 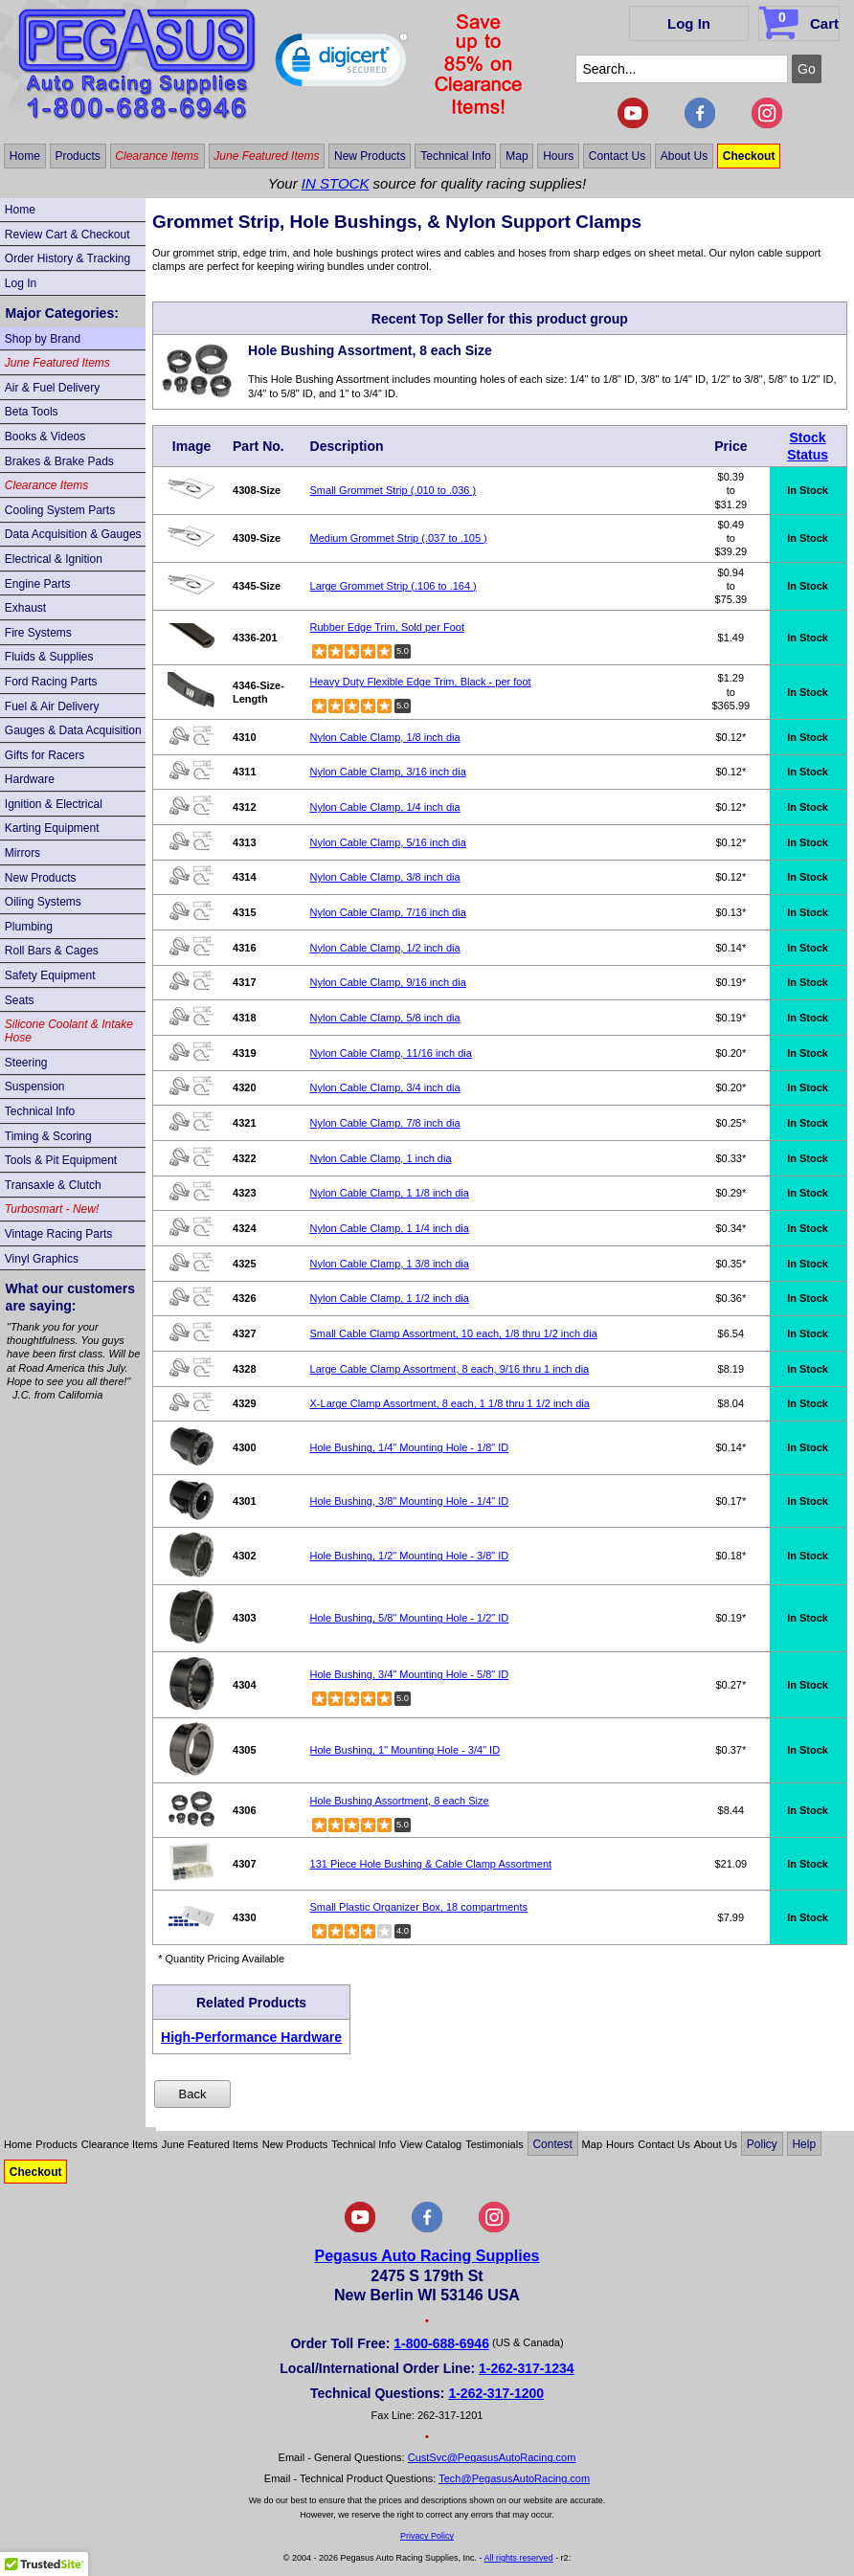 I want to click on Data Acquisition & Gauges, so click(x=73, y=534).